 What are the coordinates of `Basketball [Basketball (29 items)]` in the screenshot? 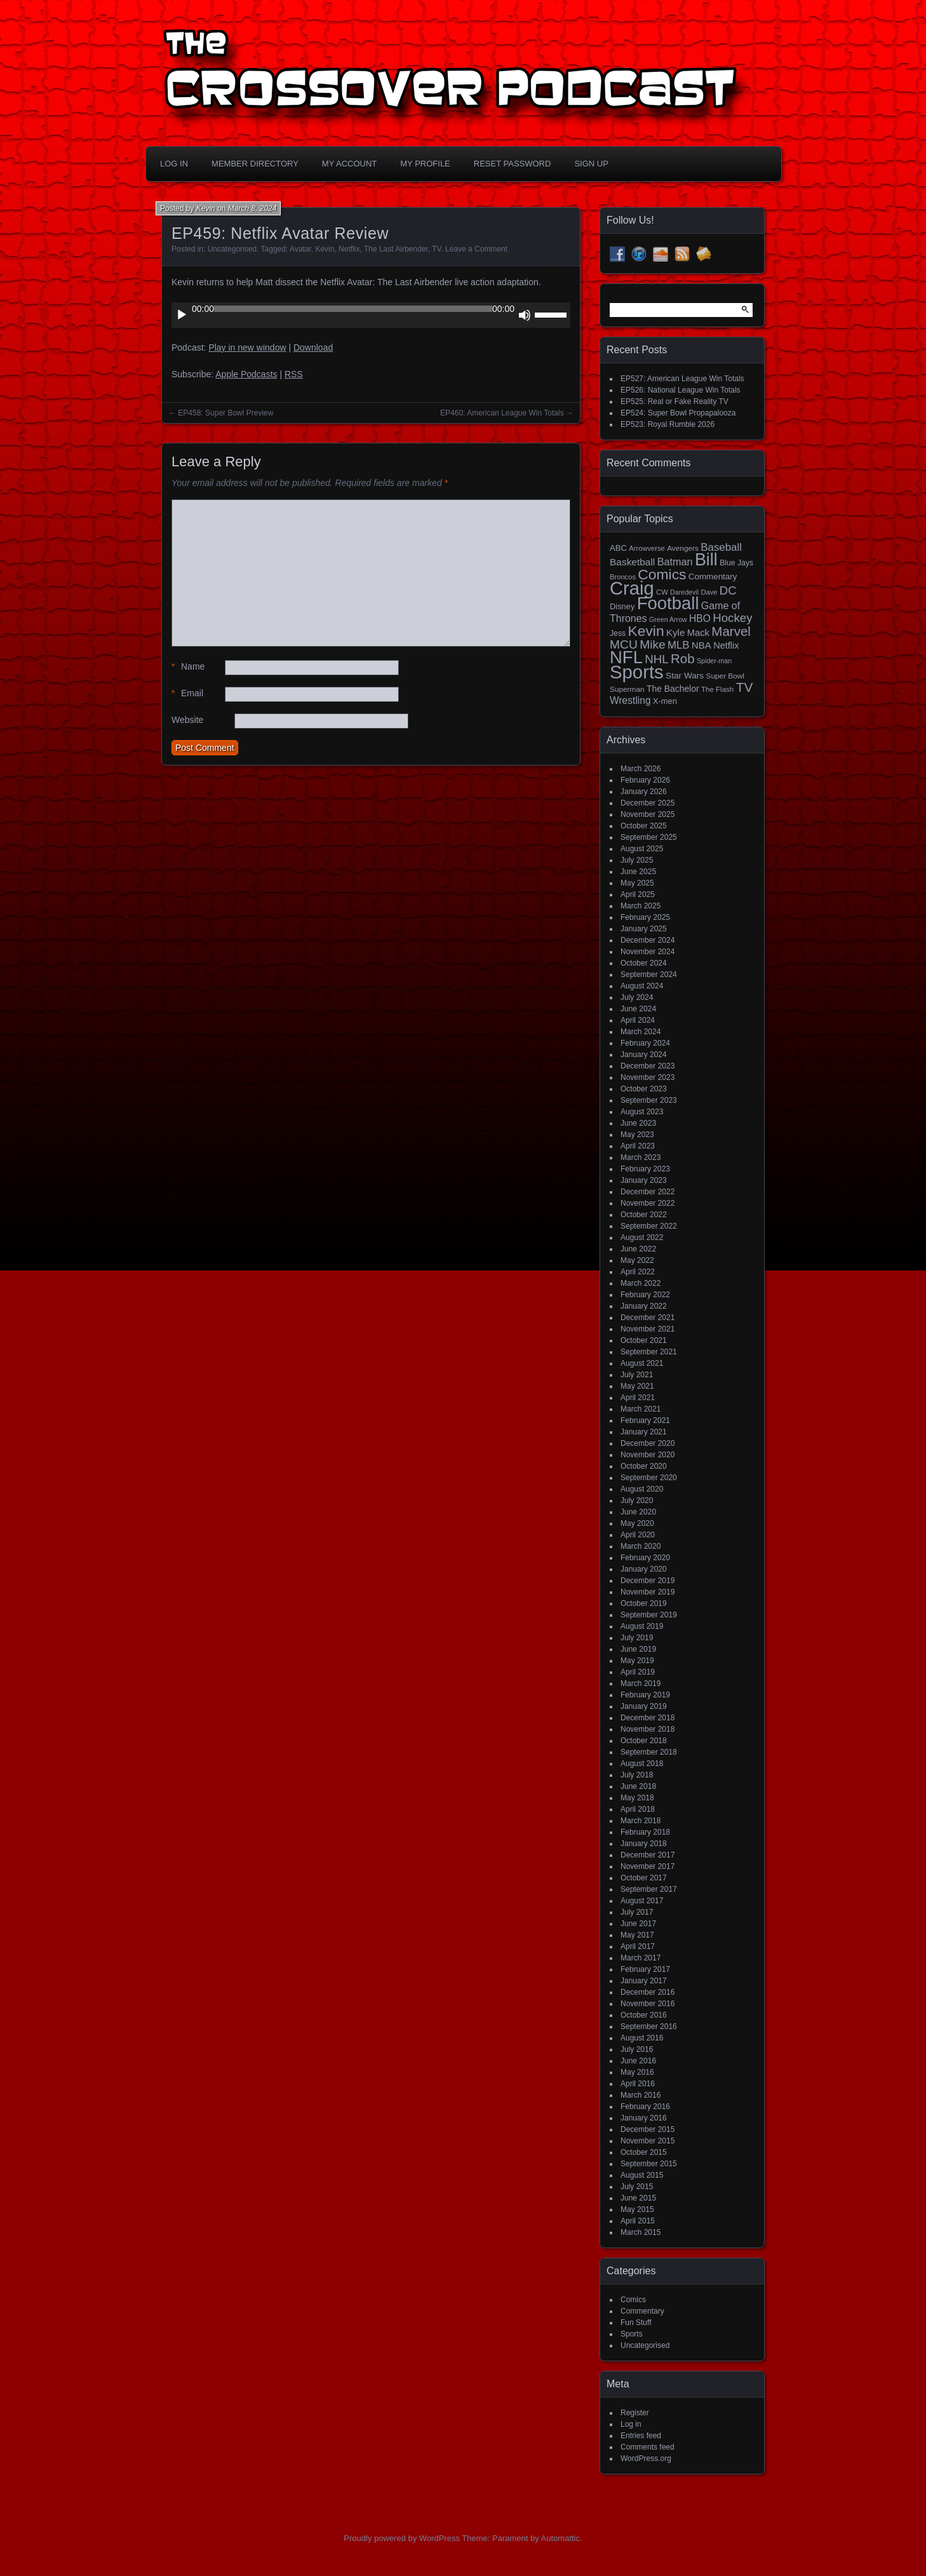 It's located at (632, 561).